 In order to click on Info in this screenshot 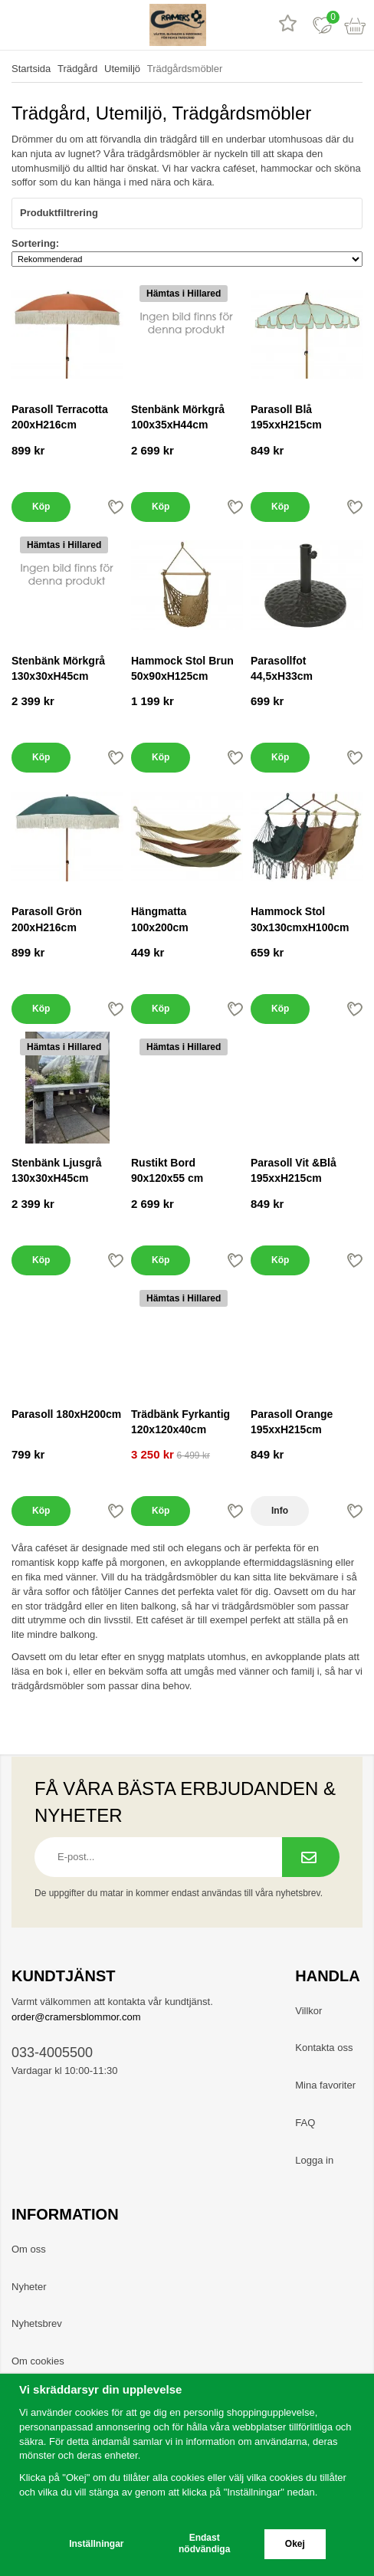, I will do `click(279, 1510)`.